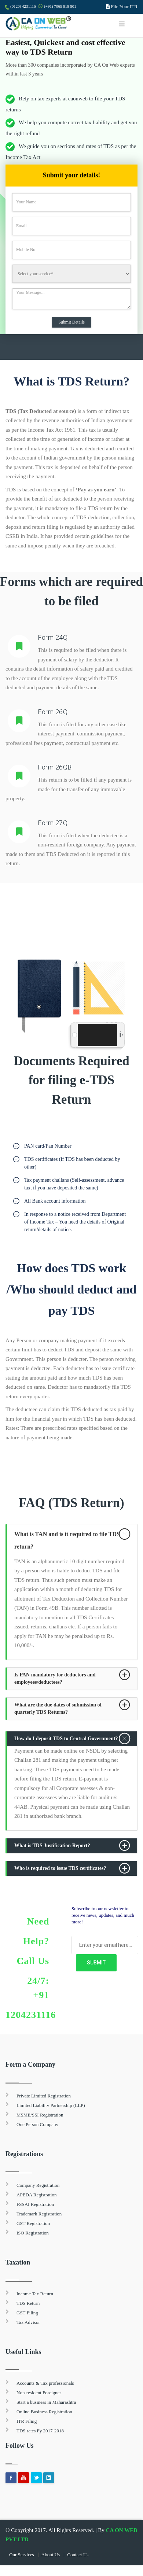 The height and width of the screenshot is (2576, 143). I want to click on Trademark Registration, so click(39, 2214).